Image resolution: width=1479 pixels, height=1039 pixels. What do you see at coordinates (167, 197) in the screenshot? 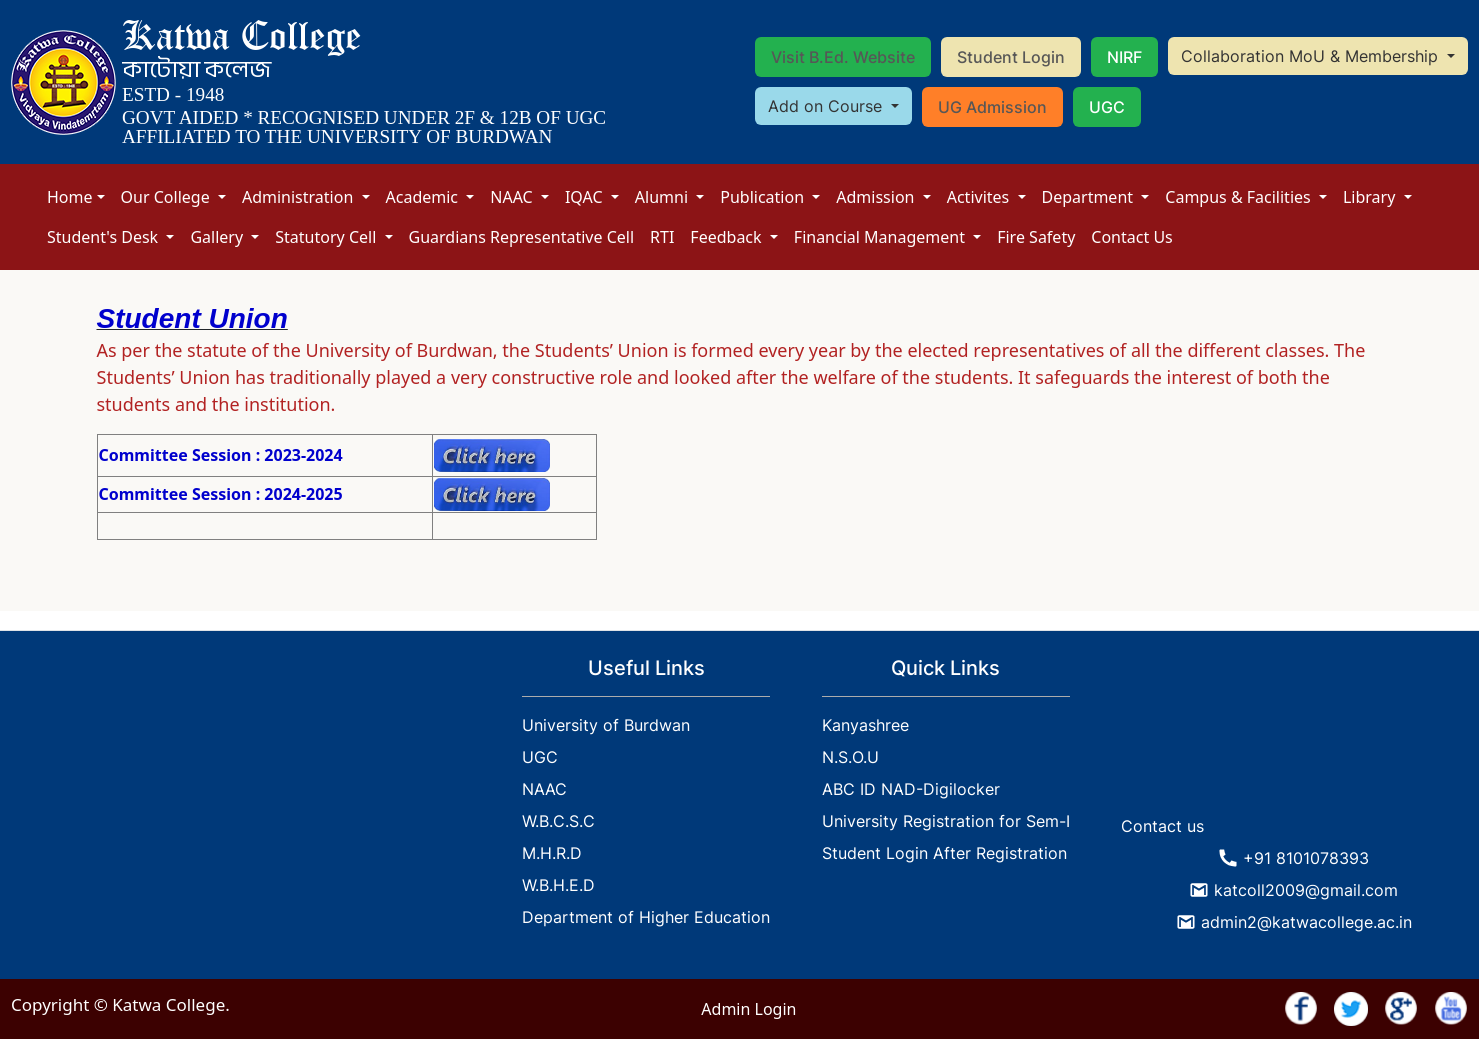
I see `Our College [button]` at bounding box center [167, 197].